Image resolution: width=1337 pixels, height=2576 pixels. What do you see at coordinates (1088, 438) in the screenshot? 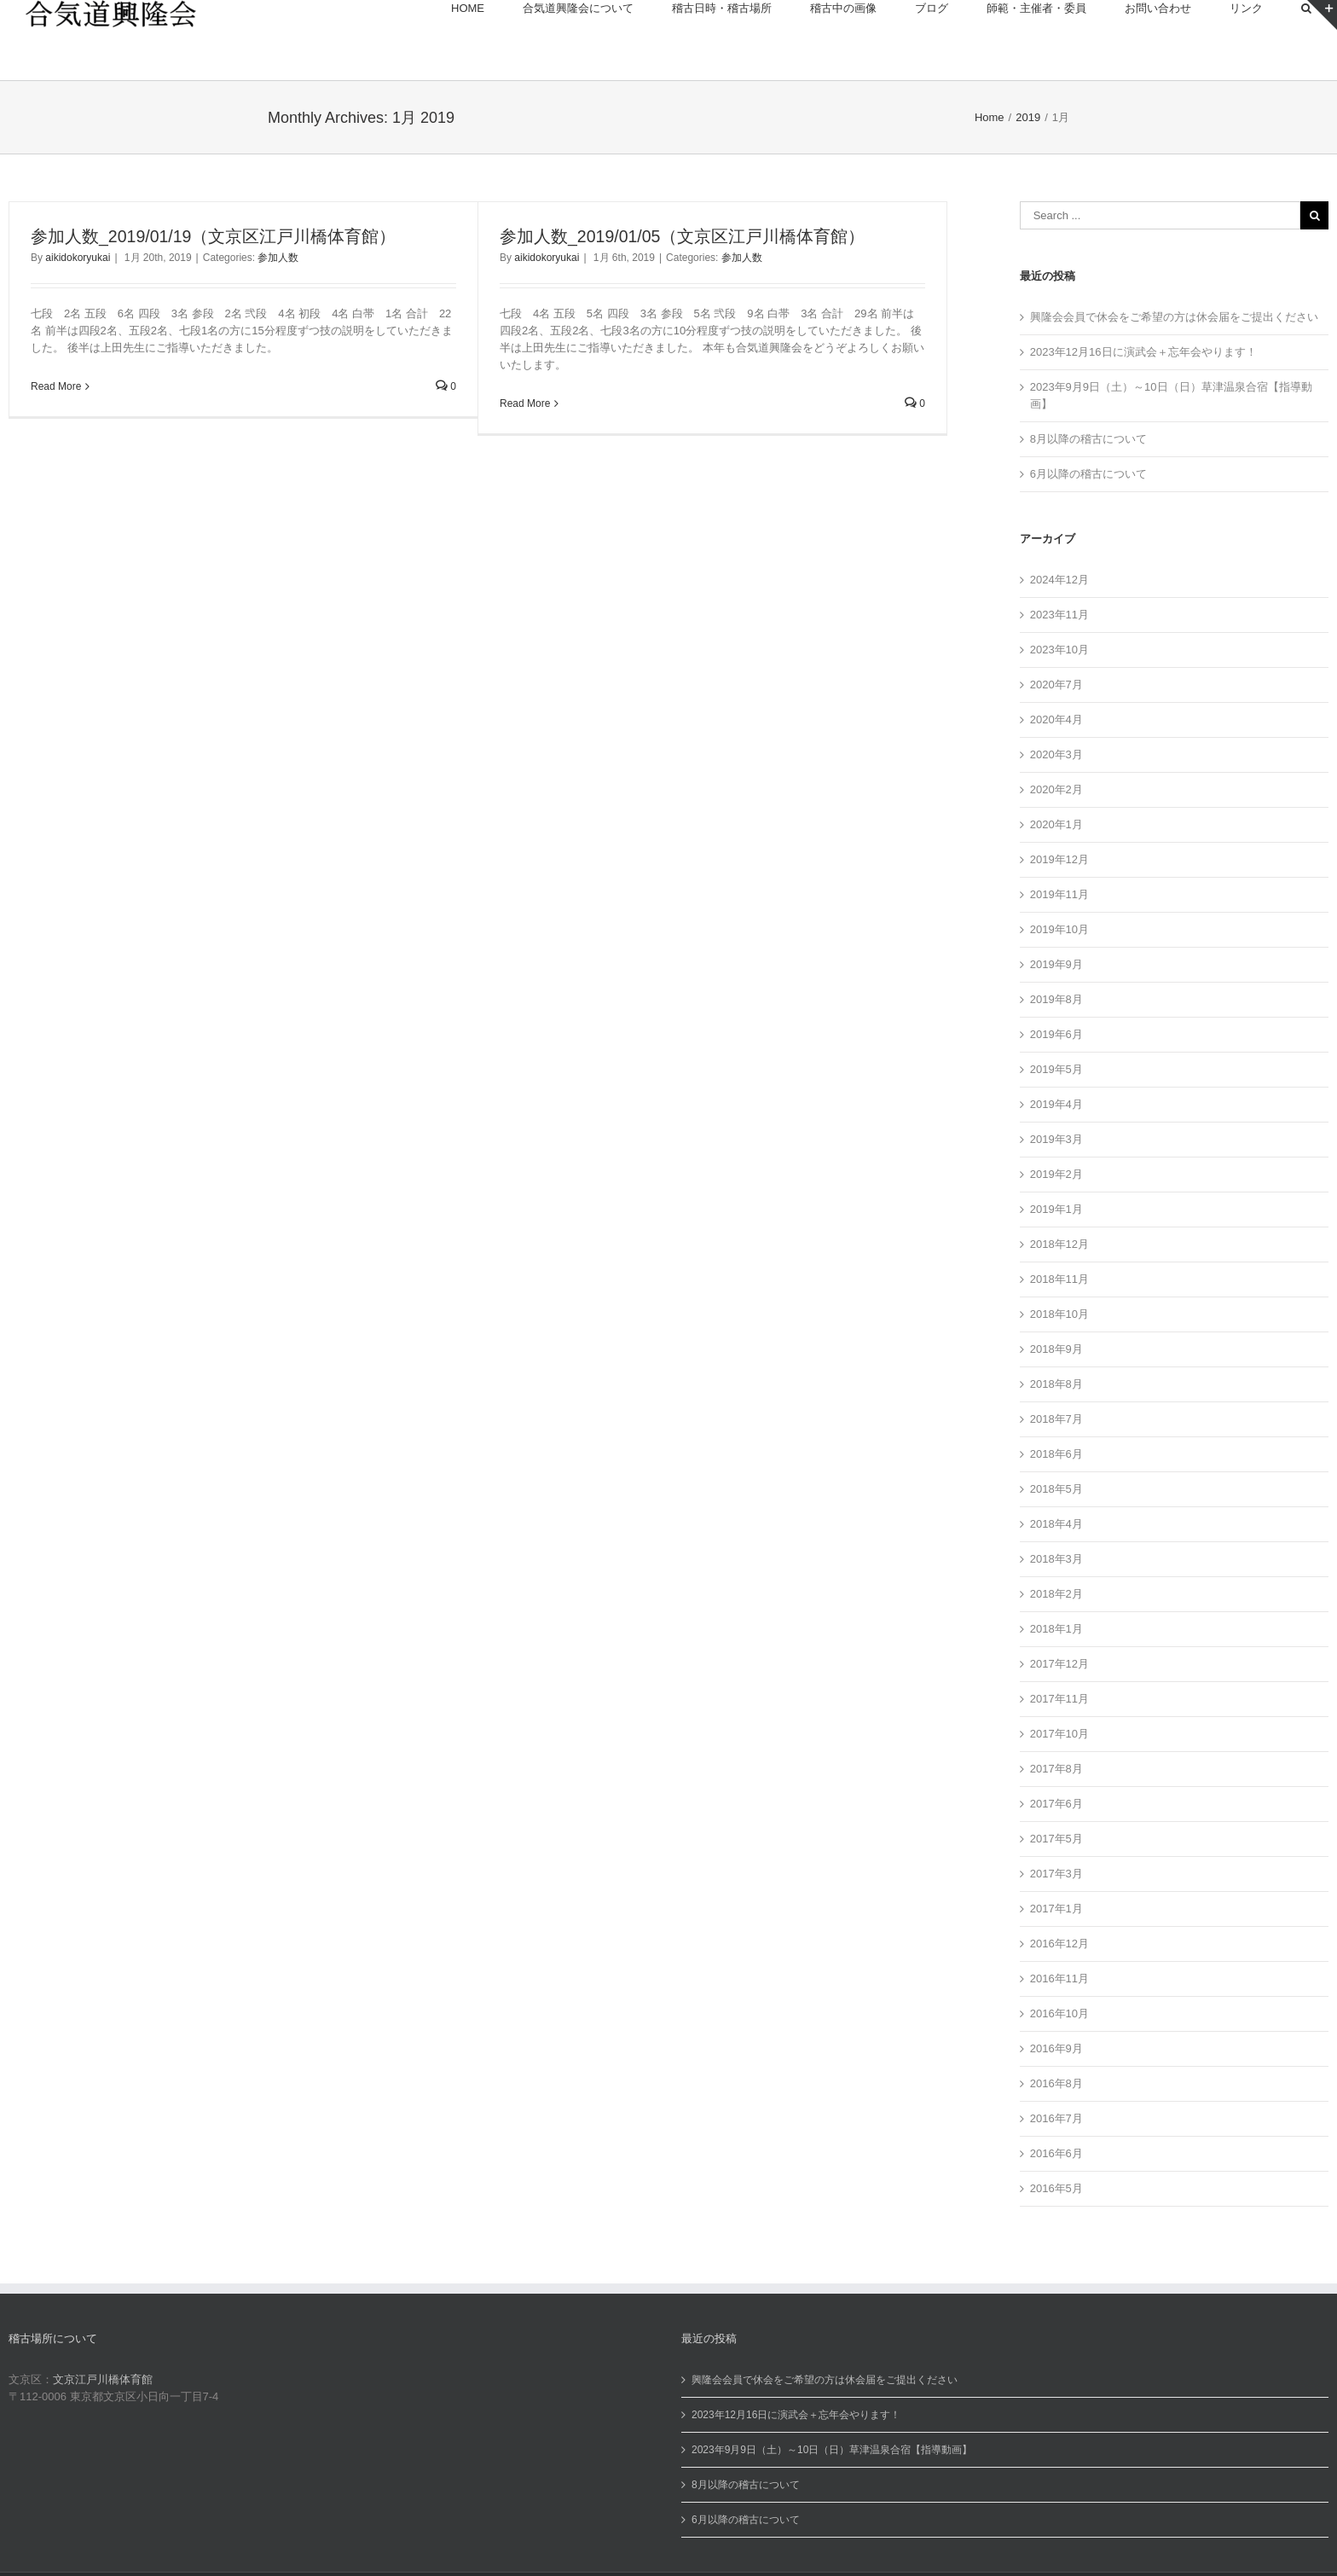
I see `8月以降の稽古について` at bounding box center [1088, 438].